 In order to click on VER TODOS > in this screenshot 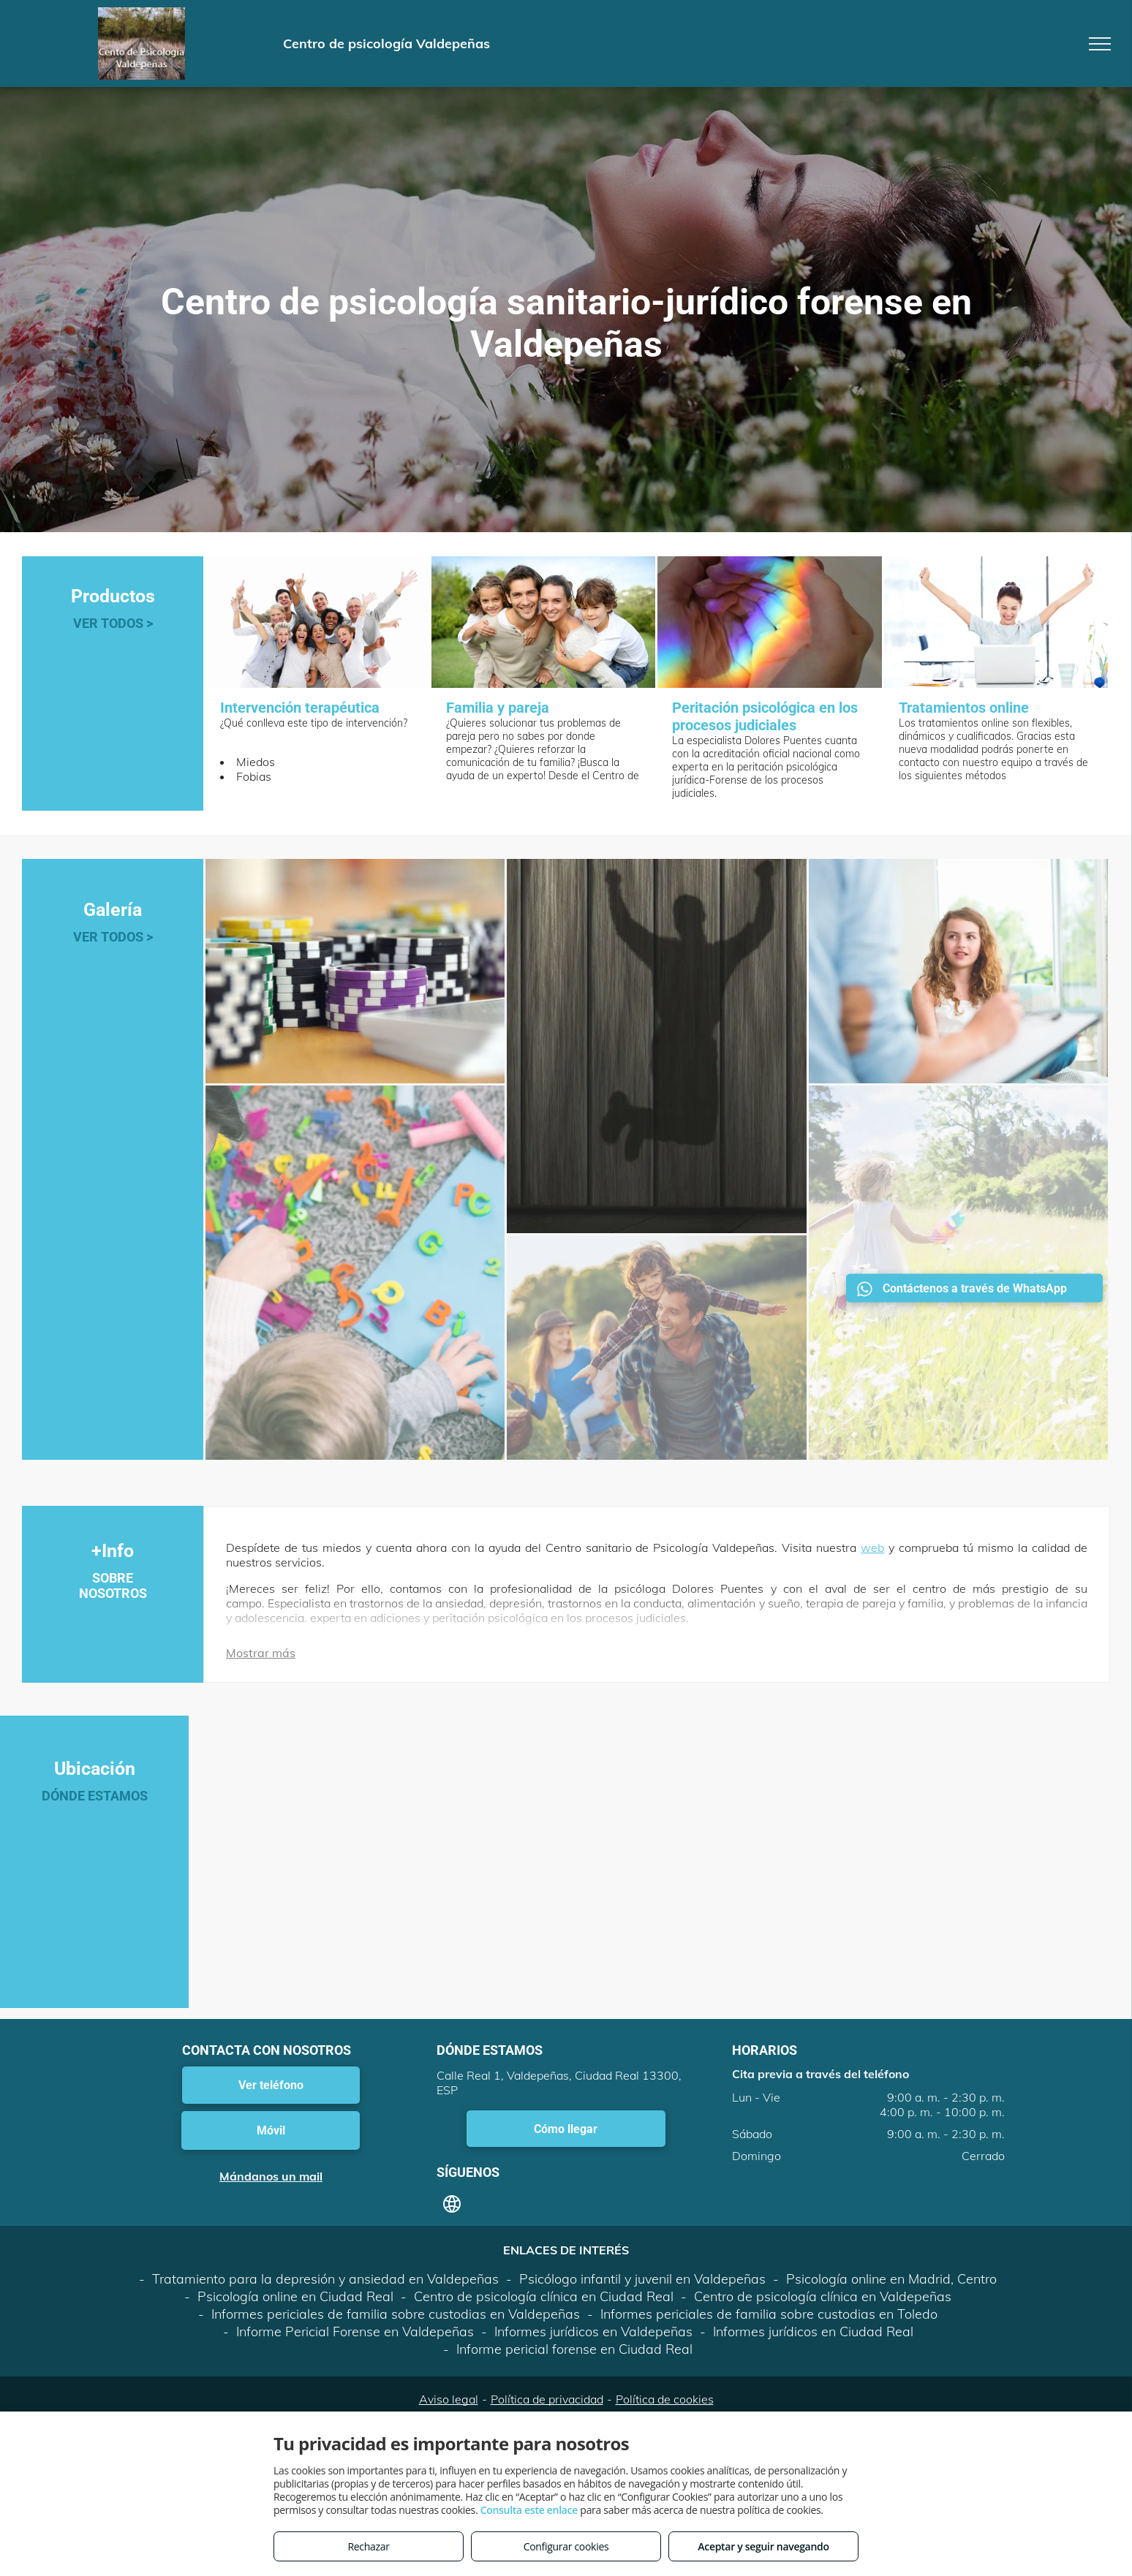, I will do `click(113, 623)`.